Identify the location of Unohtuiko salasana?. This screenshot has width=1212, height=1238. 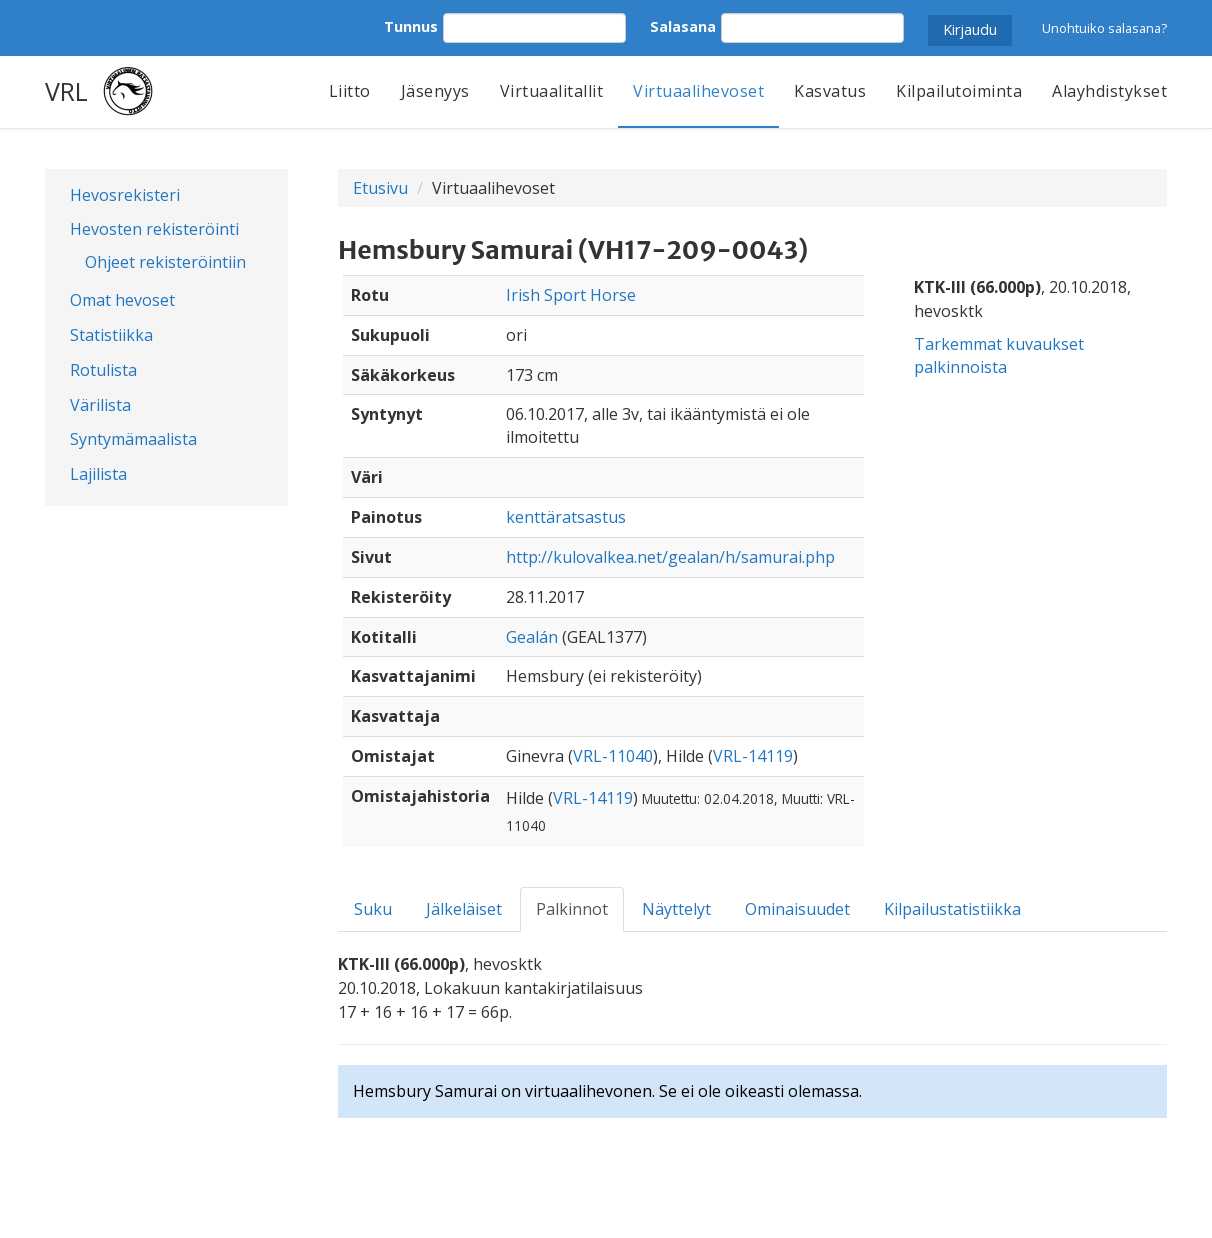
(1104, 28).